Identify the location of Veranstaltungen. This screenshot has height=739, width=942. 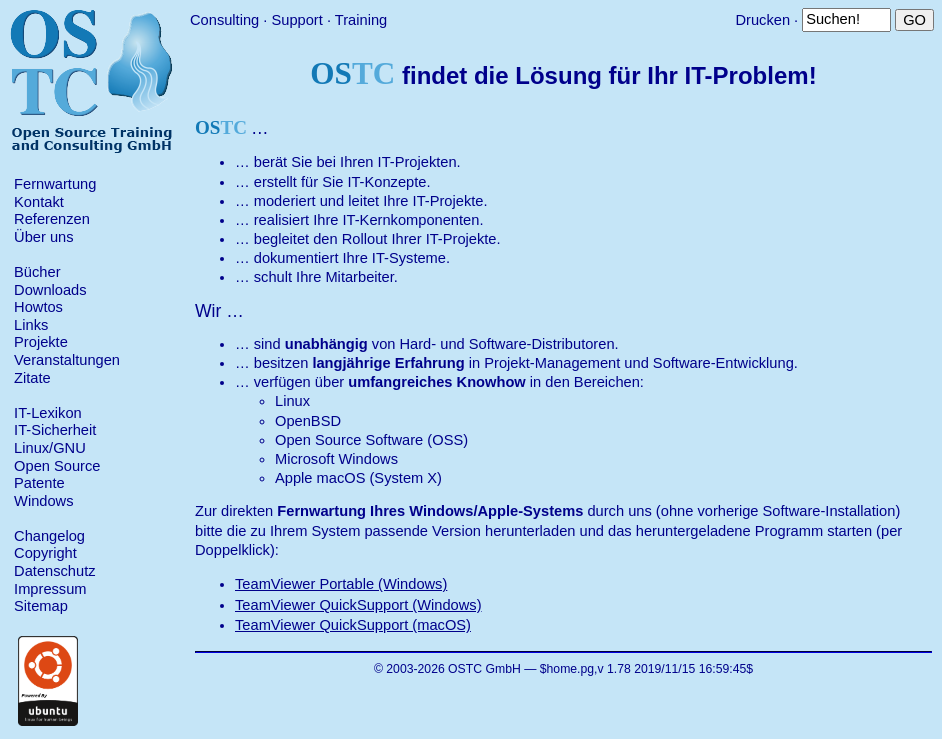
(67, 360).